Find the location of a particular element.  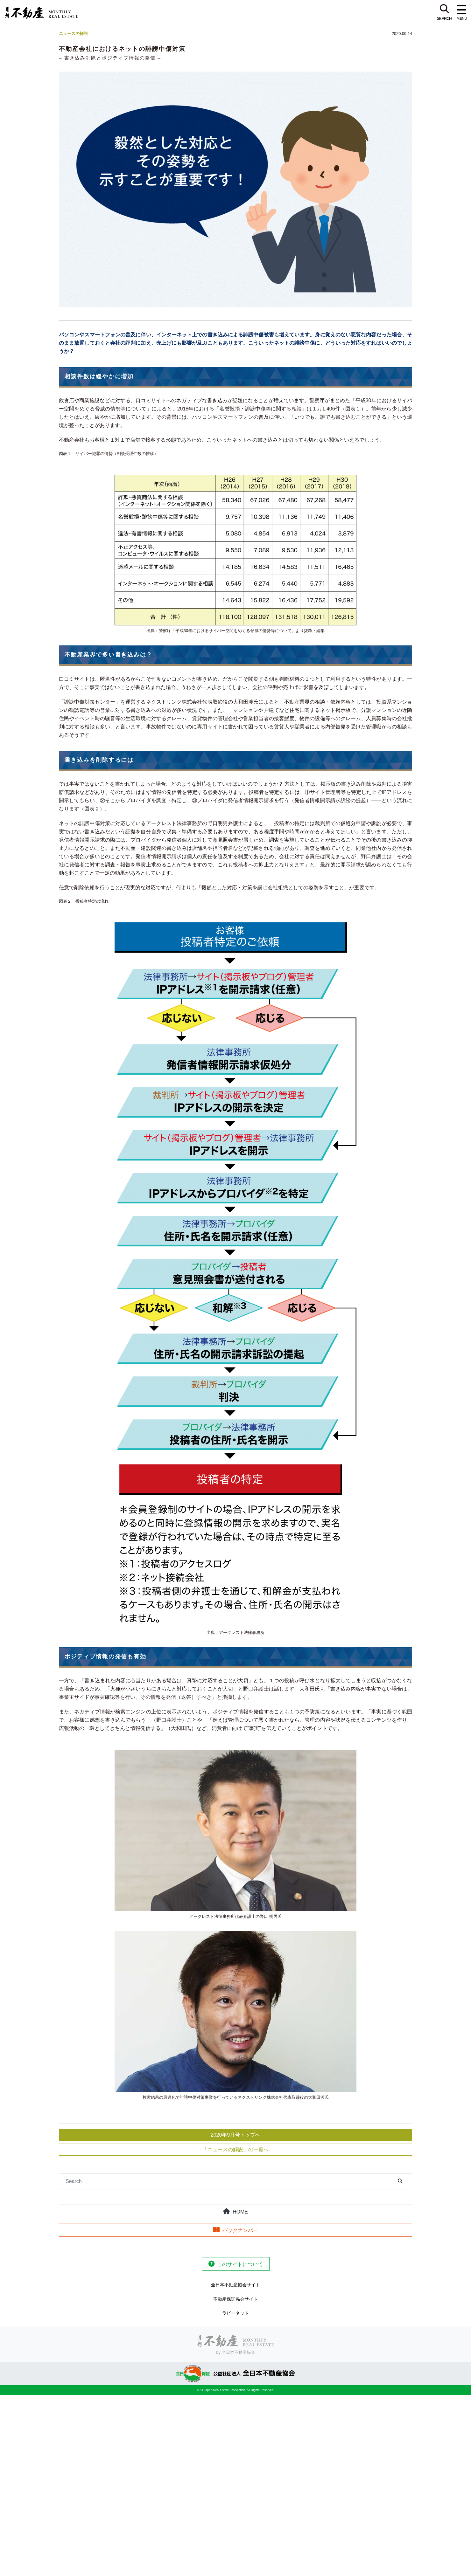

ニュースの解説 is located at coordinates (73, 33).